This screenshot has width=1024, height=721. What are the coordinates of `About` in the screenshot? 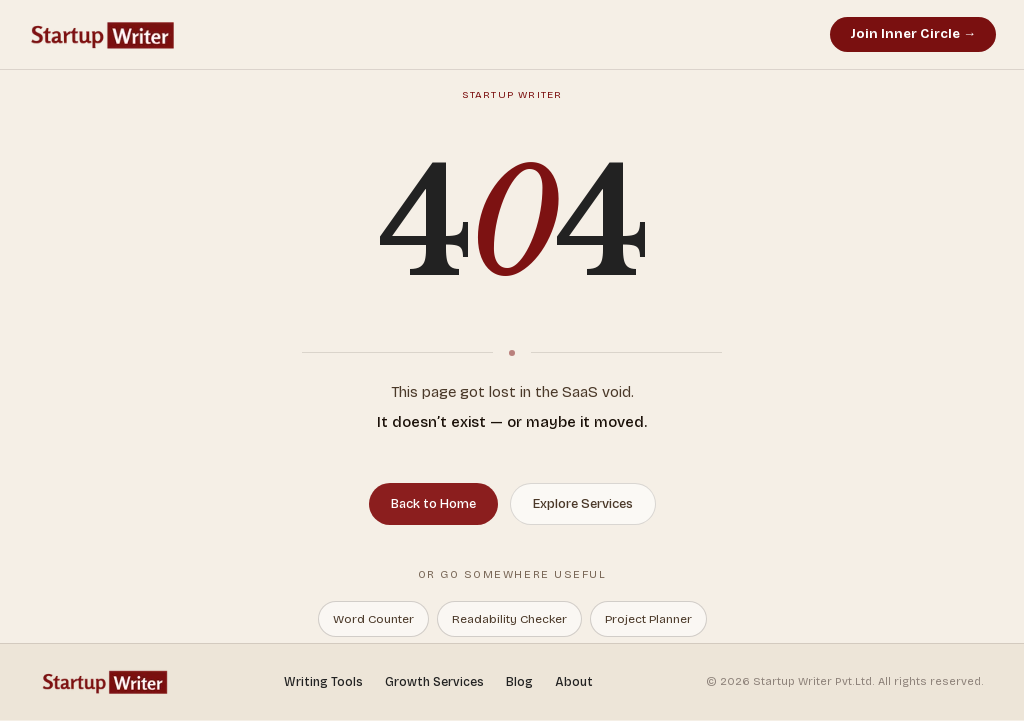 It's located at (574, 682).